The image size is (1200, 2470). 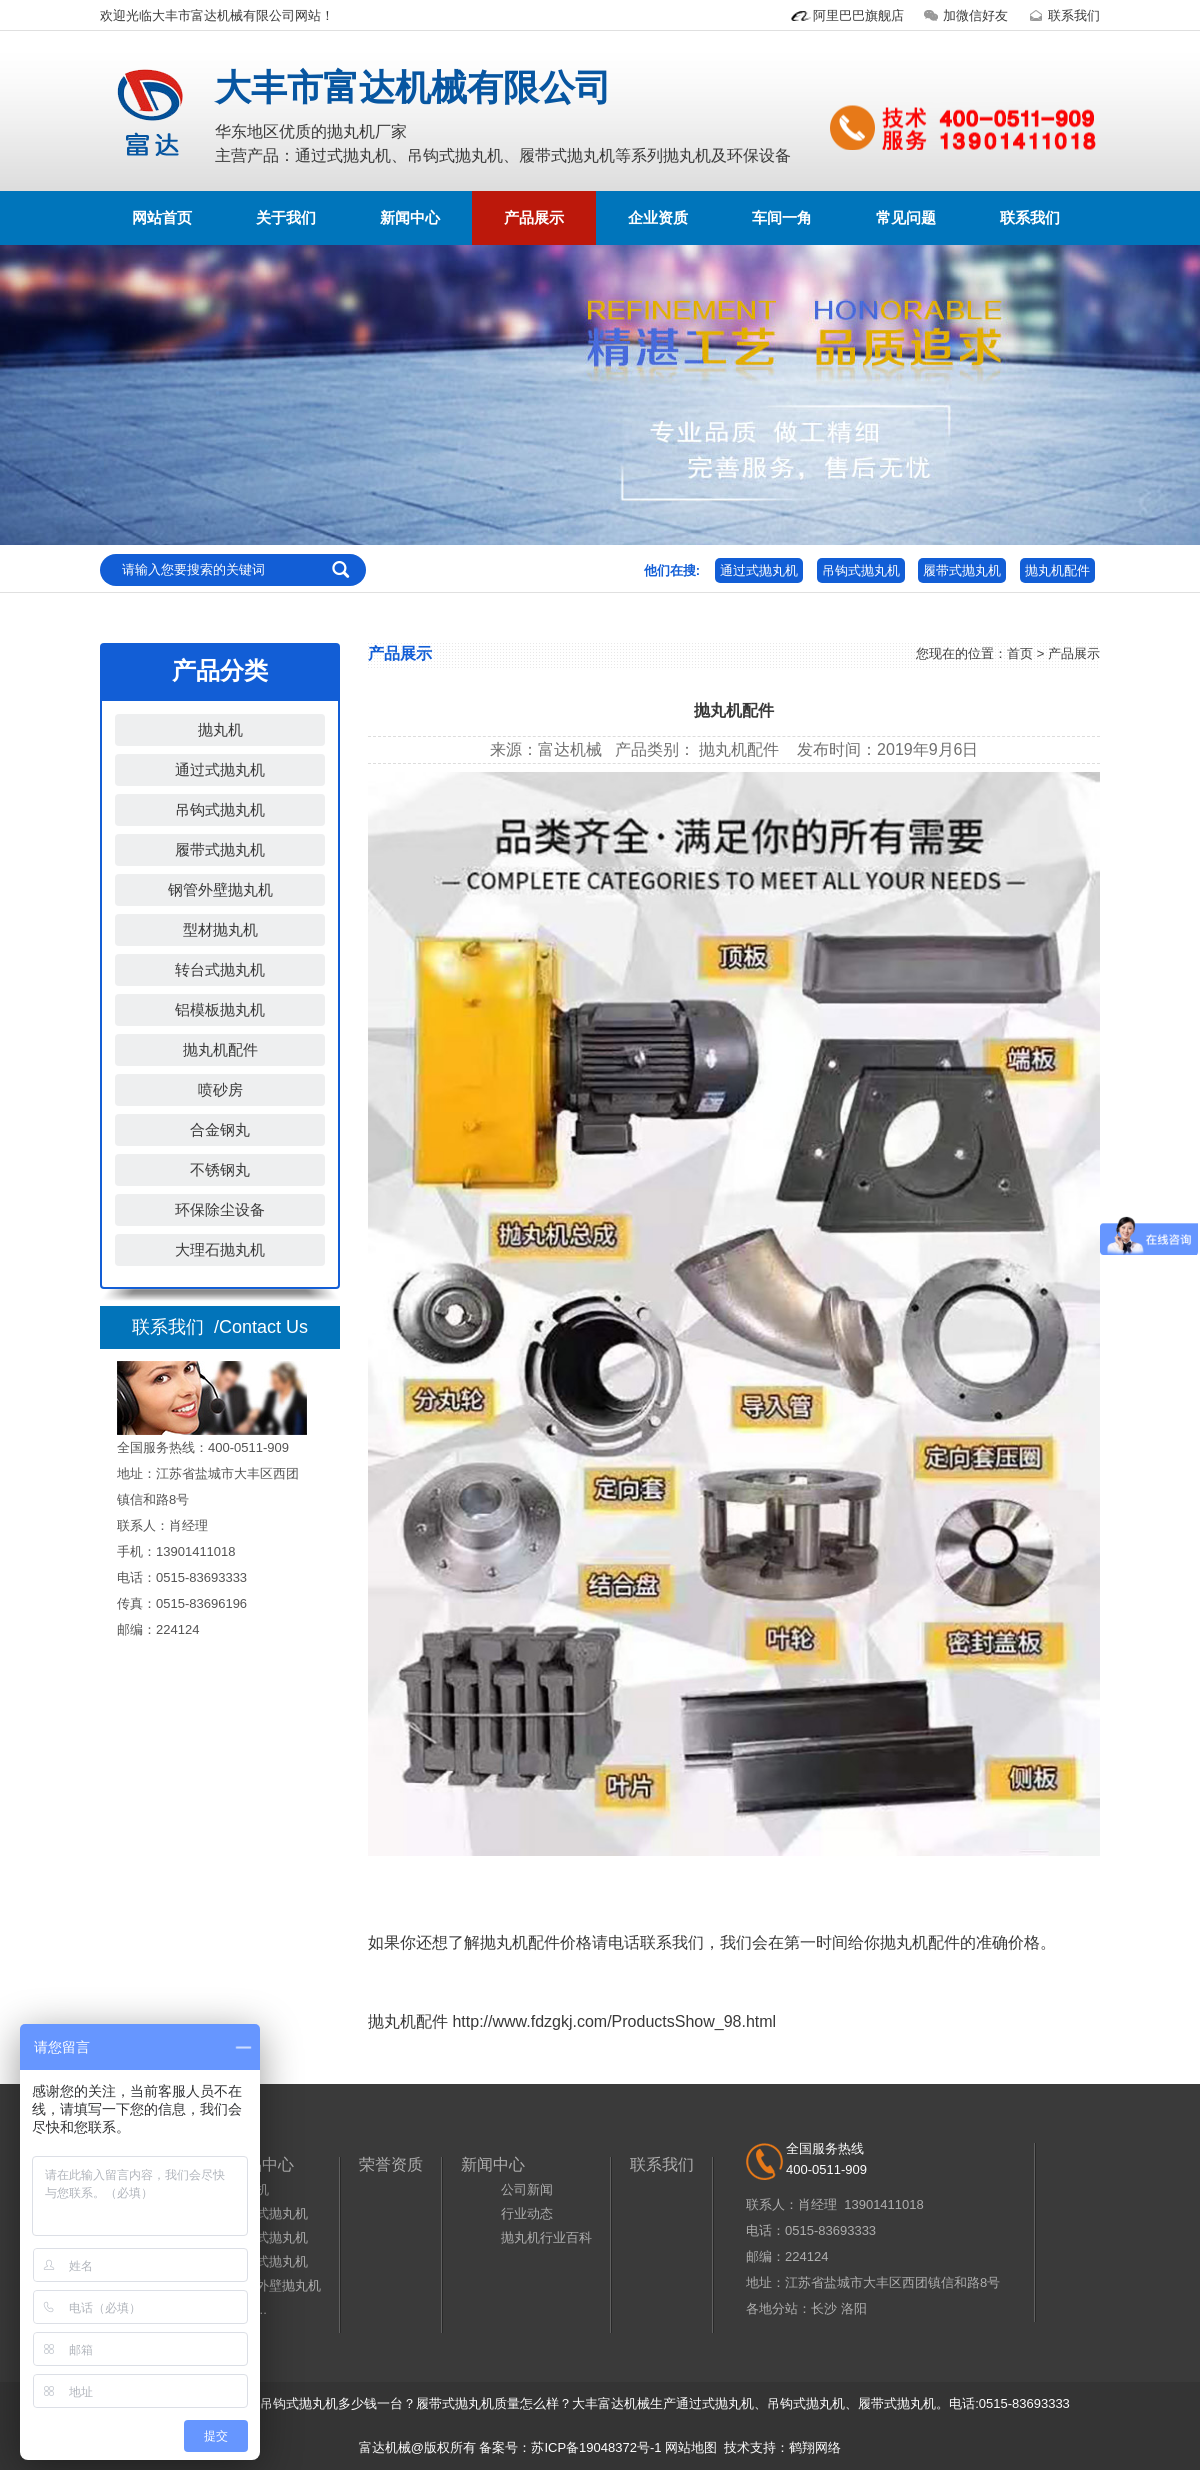 I want to click on 大理石抛丸机, so click(x=220, y=1249).